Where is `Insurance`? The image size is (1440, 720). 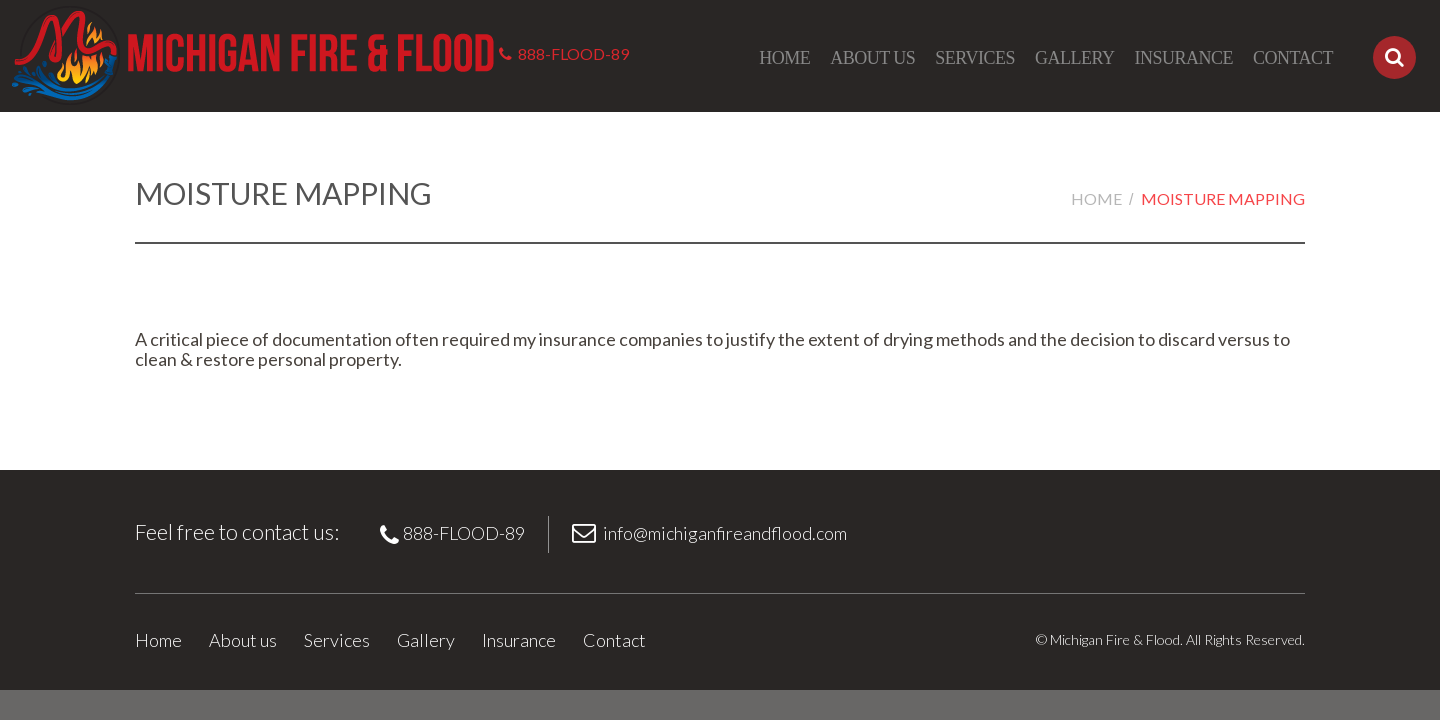 Insurance is located at coordinates (1183, 58).